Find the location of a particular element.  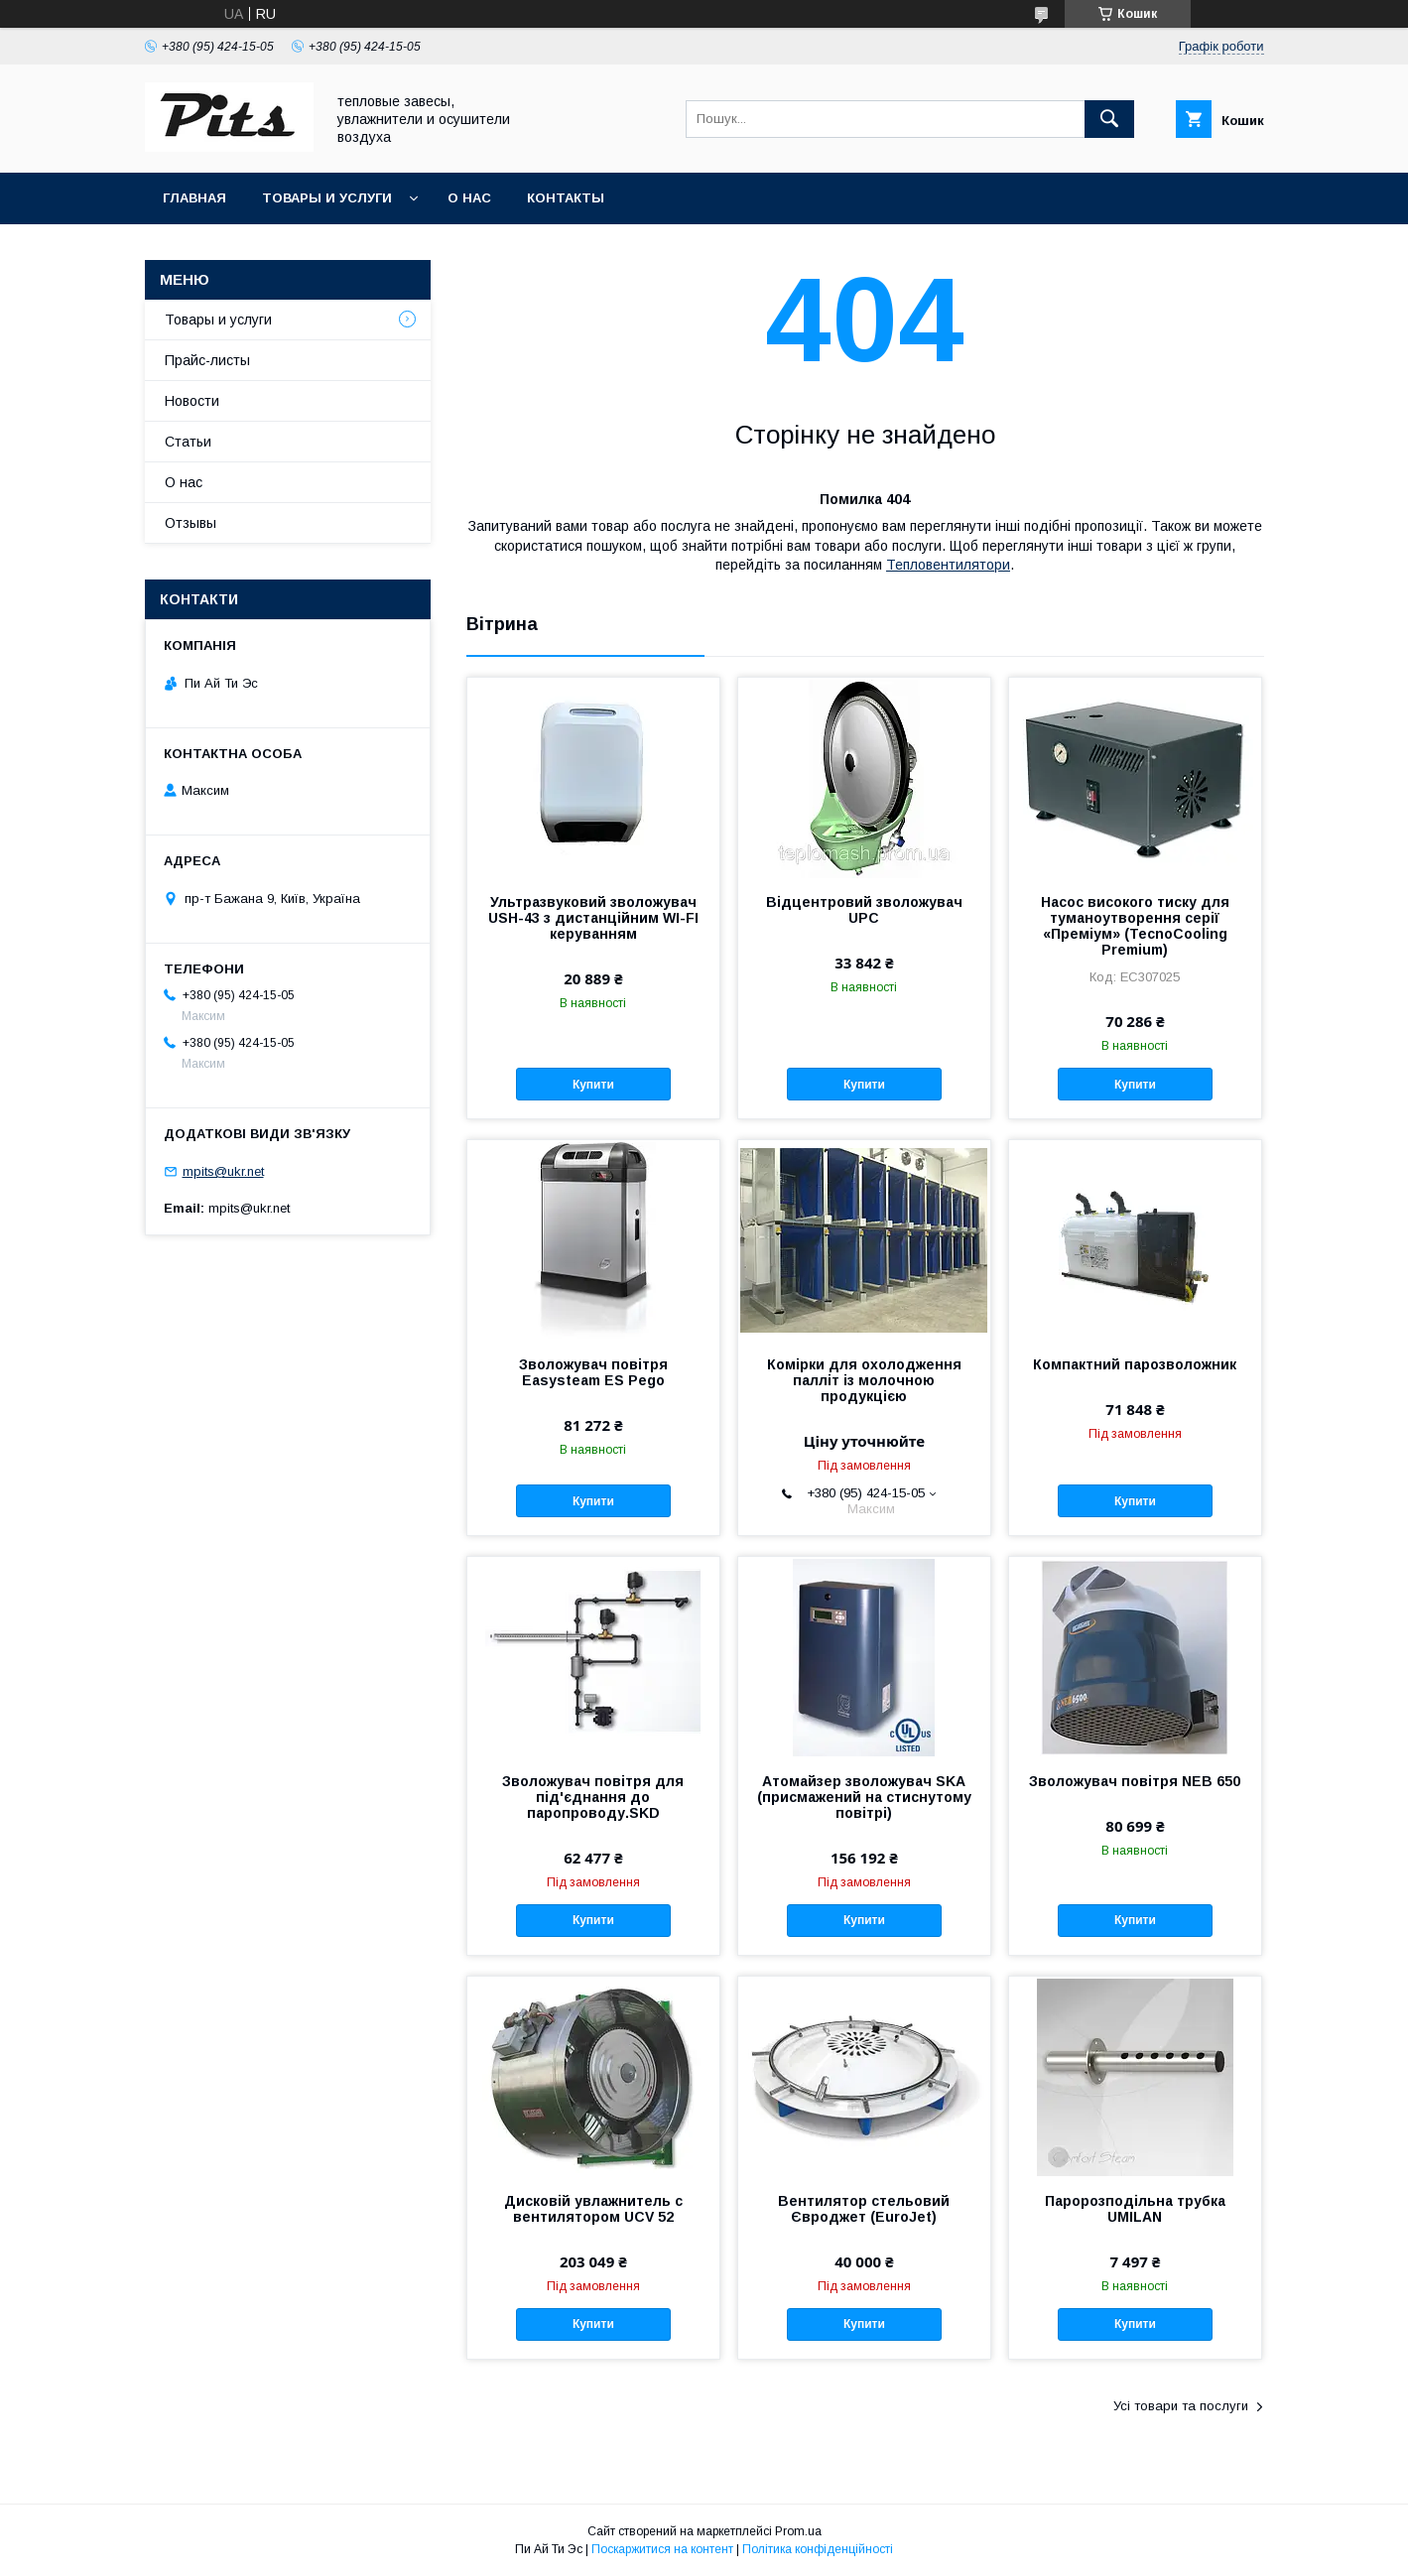

Насос високого тиску для туманоутворення серії «Преміум» (TecnoCooling Premium) is located at coordinates (1135, 926).